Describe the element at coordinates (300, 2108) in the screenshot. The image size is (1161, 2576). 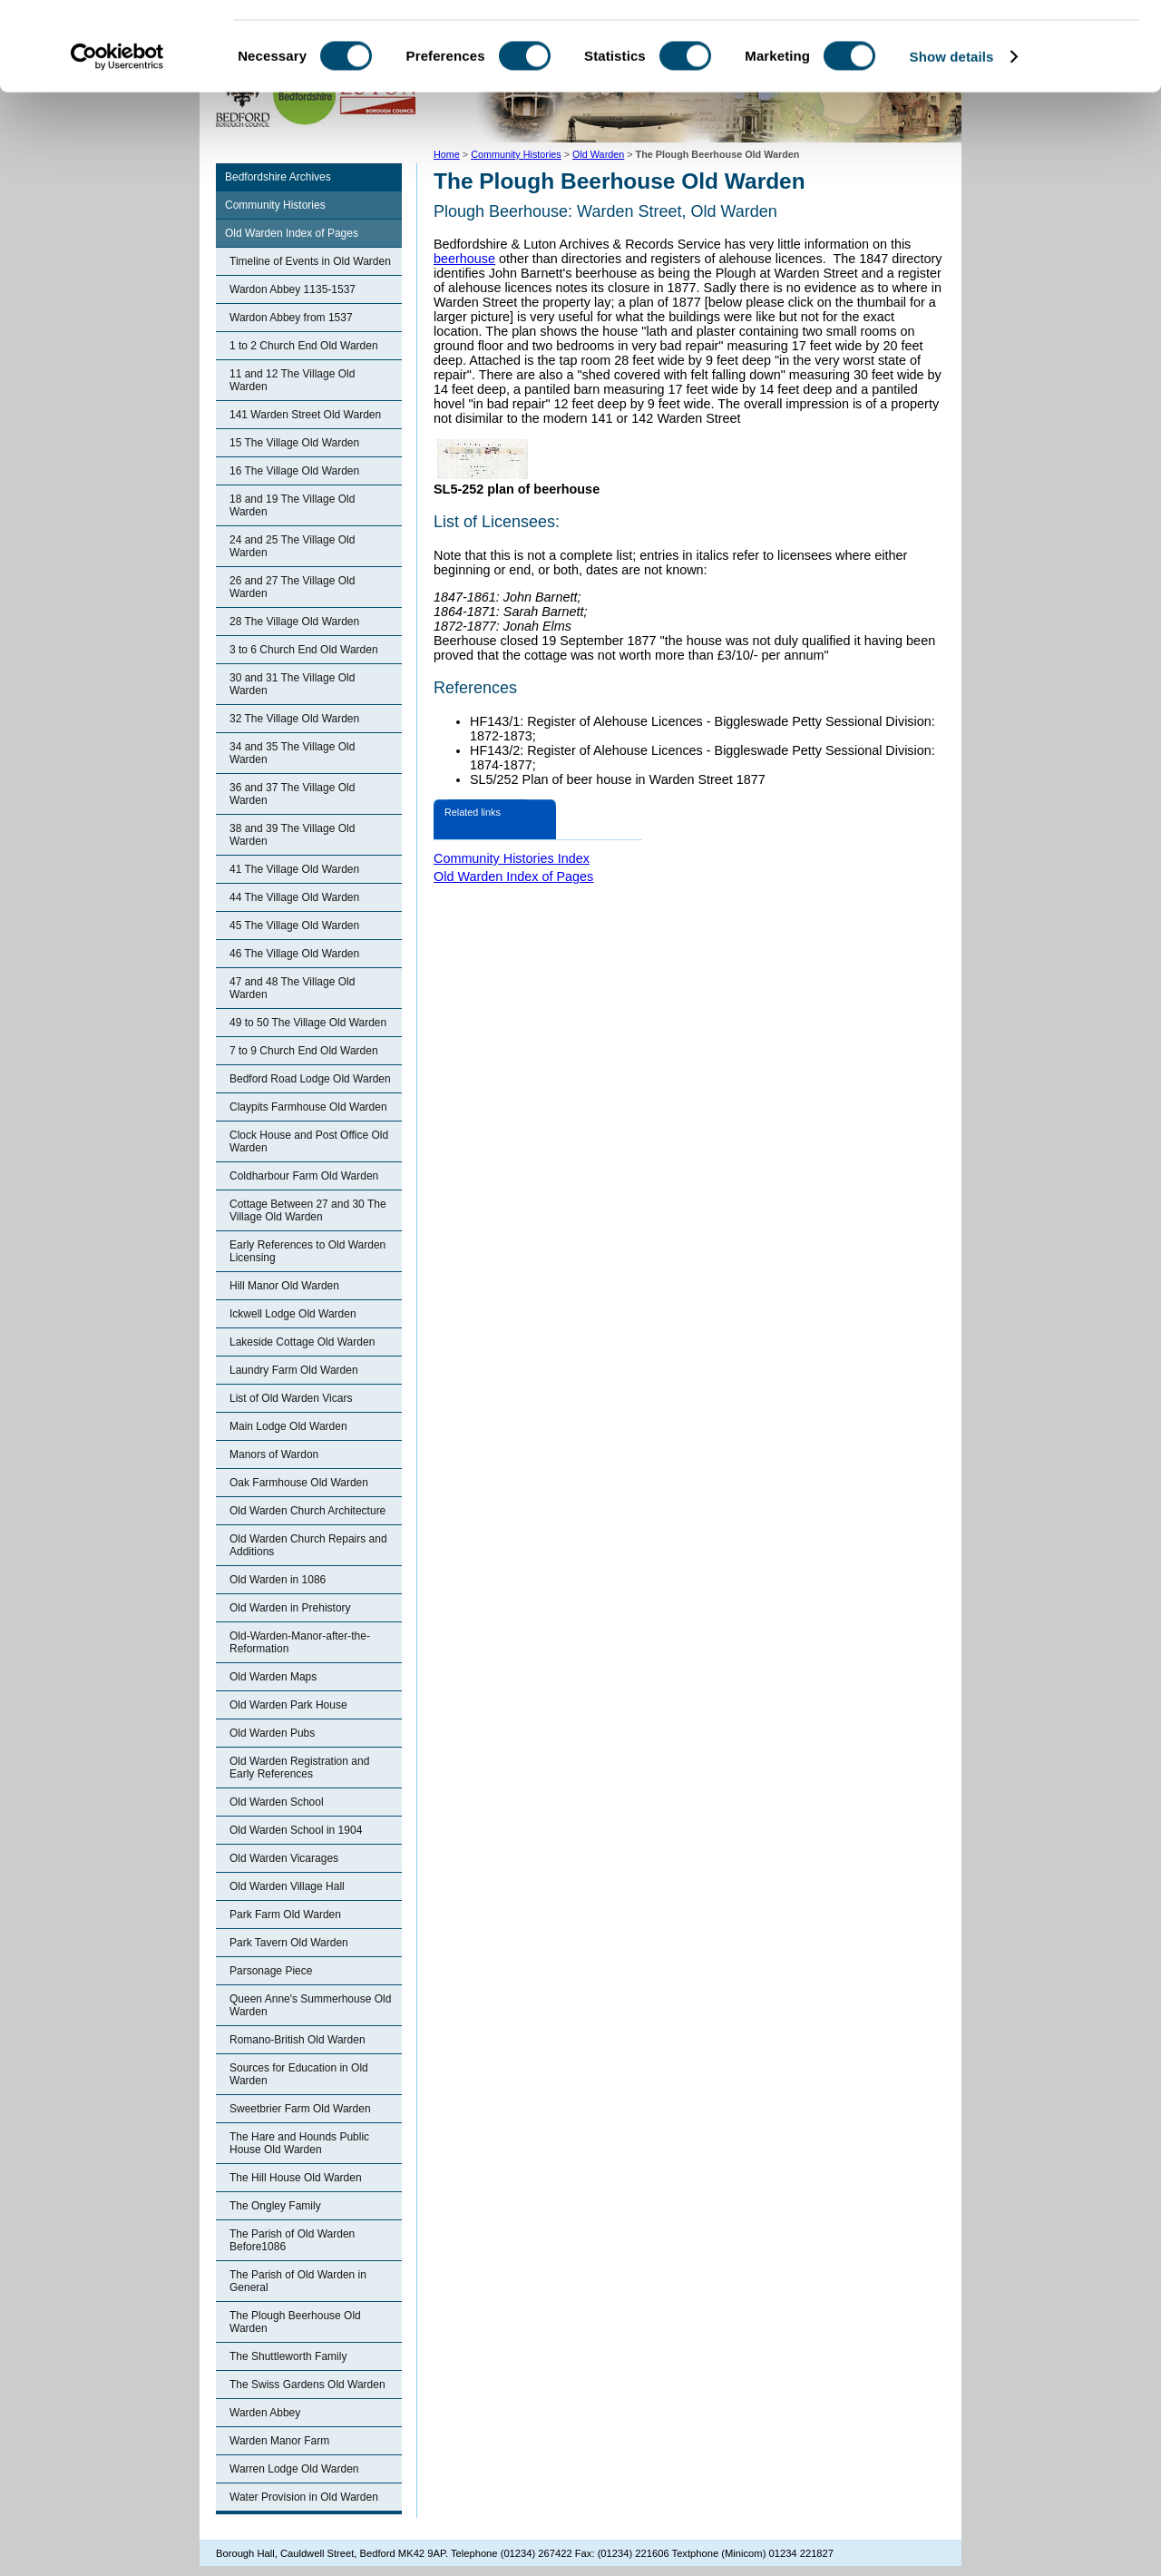
I see `Sweetbrier Farm Old Warden` at that location.